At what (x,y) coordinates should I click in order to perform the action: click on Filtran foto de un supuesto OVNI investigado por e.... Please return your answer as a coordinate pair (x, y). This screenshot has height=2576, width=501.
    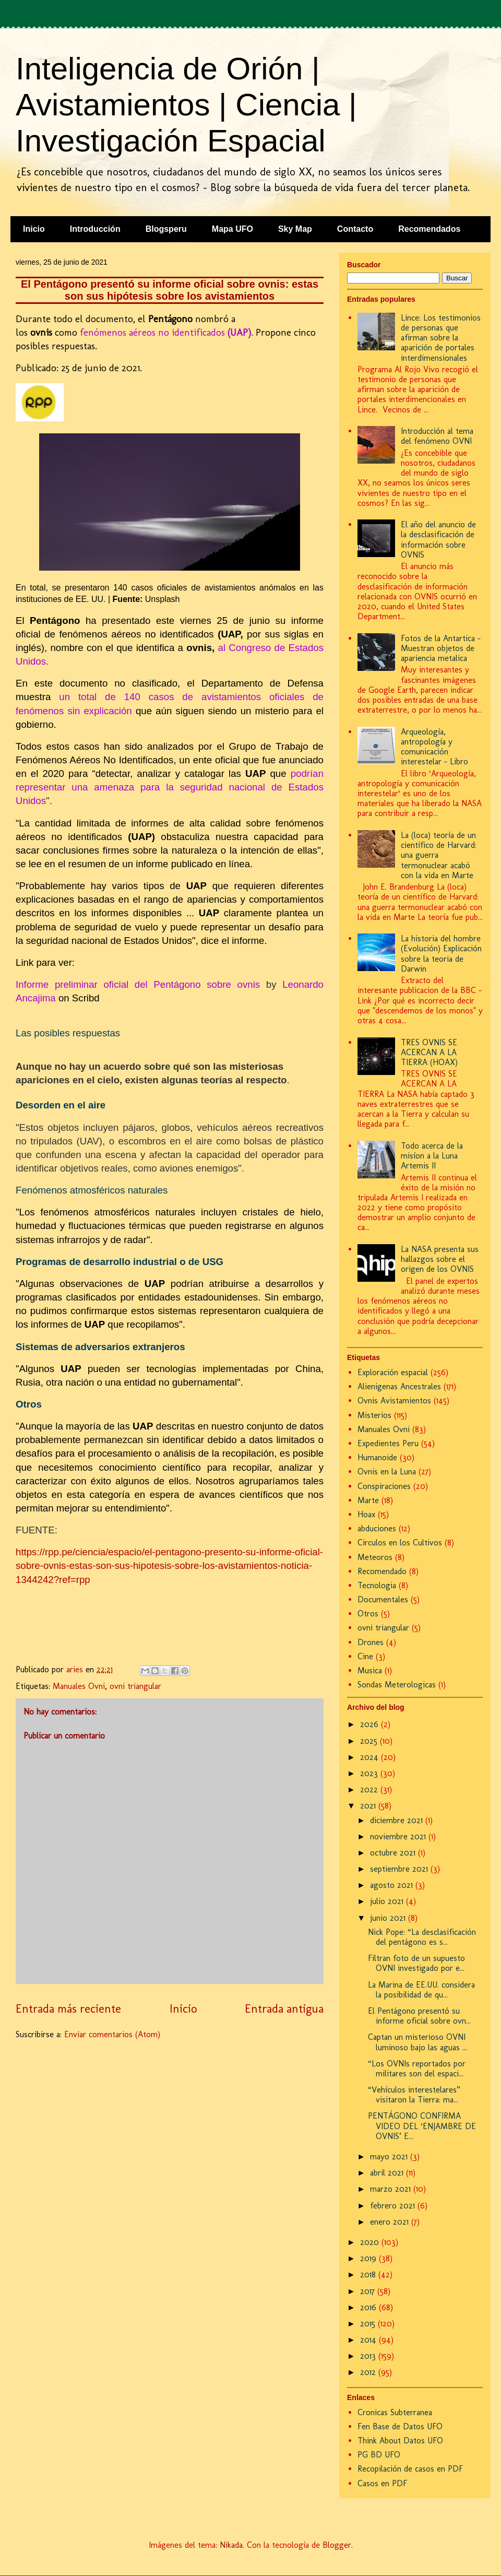
    Looking at the image, I should click on (416, 1963).